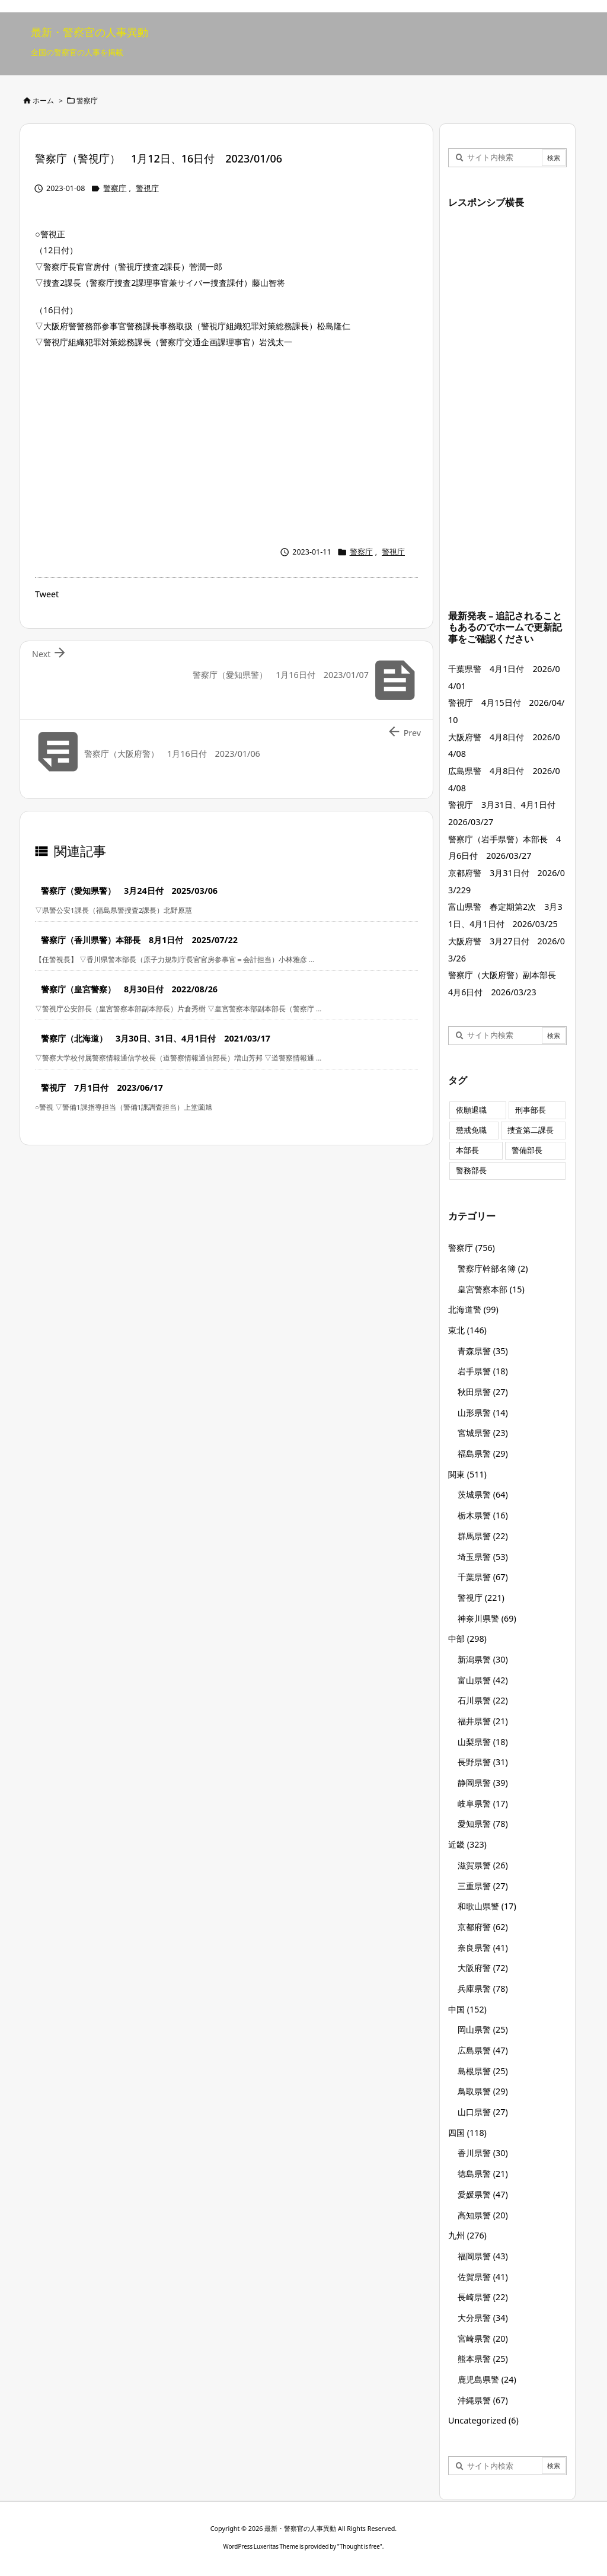 This screenshot has height=2576, width=607. I want to click on 警察庁（北海道） 3月30日、31日、4月1日付 2021/03/17, so click(155, 1038).